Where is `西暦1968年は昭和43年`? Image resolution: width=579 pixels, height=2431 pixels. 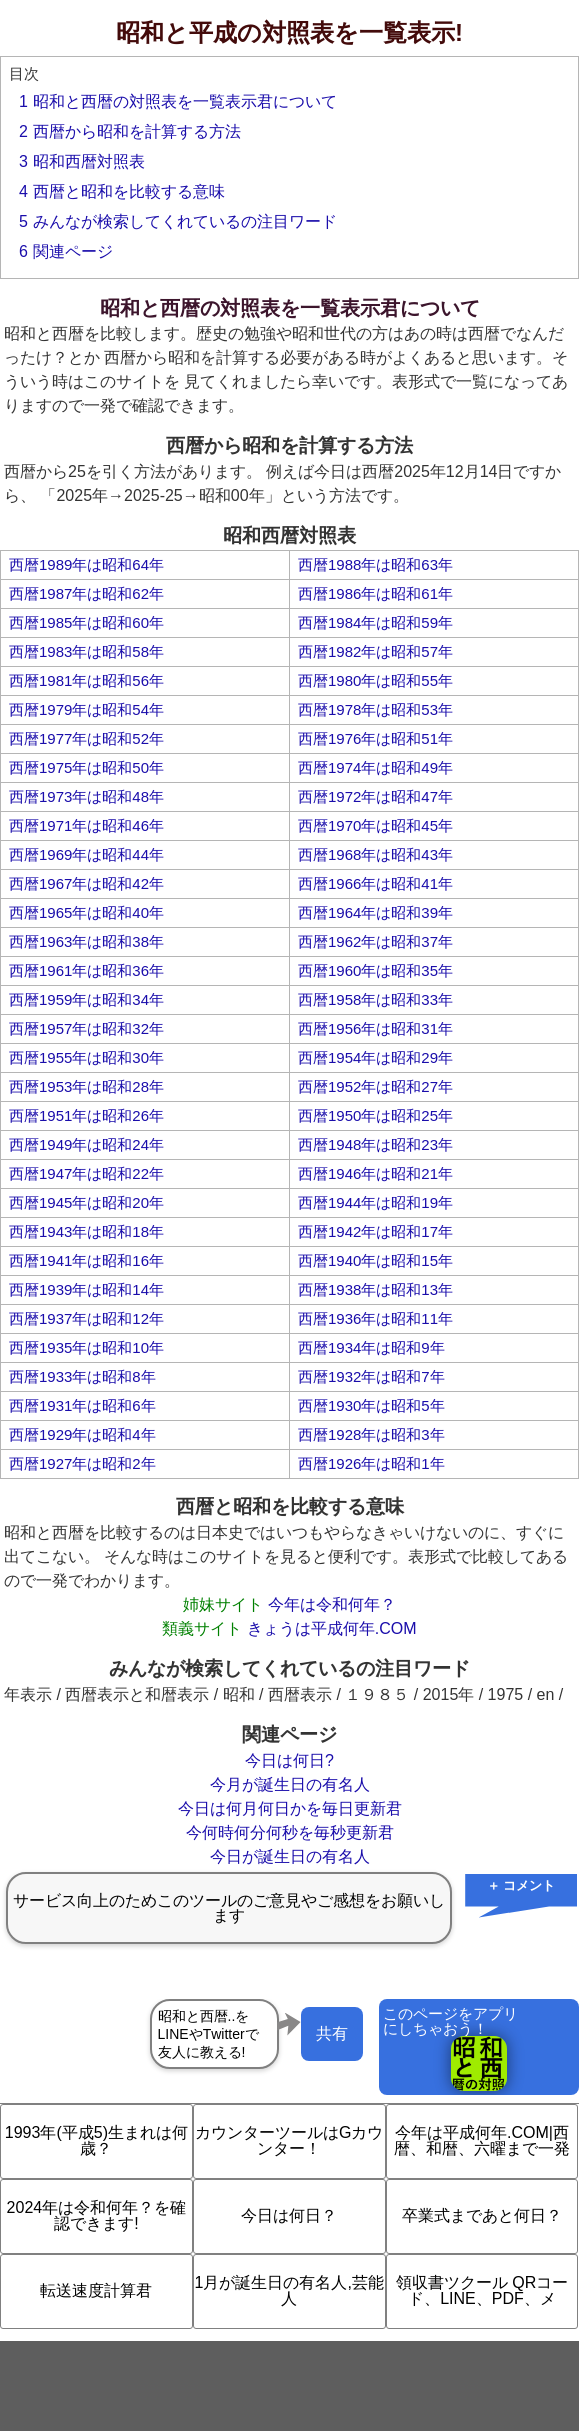
西暦1968年は昭和43年 is located at coordinates (375, 854).